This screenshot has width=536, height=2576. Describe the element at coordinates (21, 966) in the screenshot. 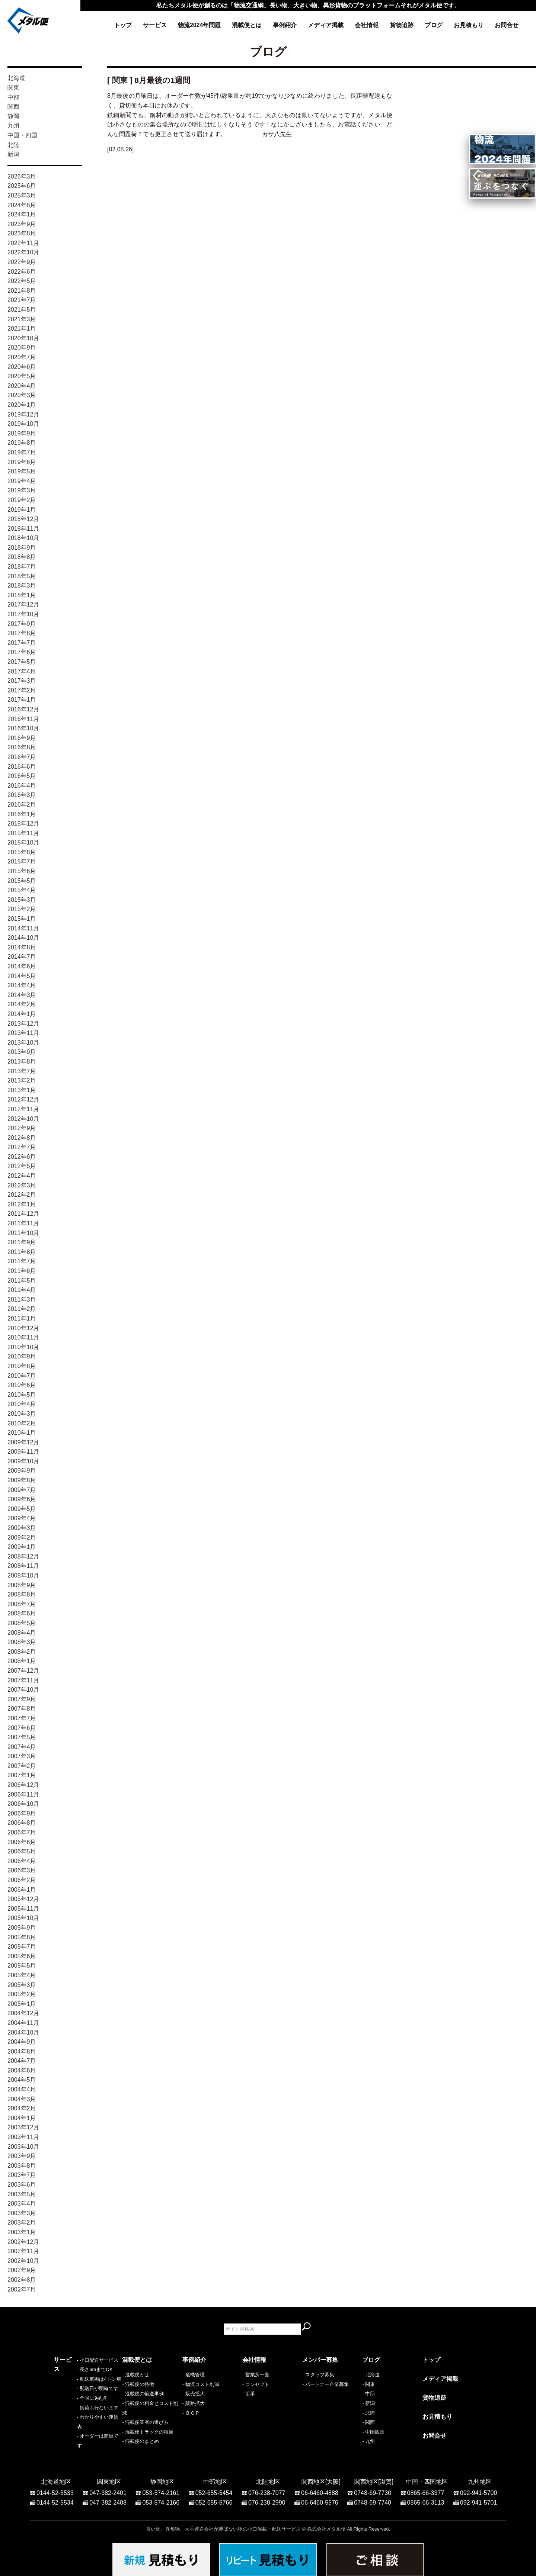

I see `2014年6月` at that location.